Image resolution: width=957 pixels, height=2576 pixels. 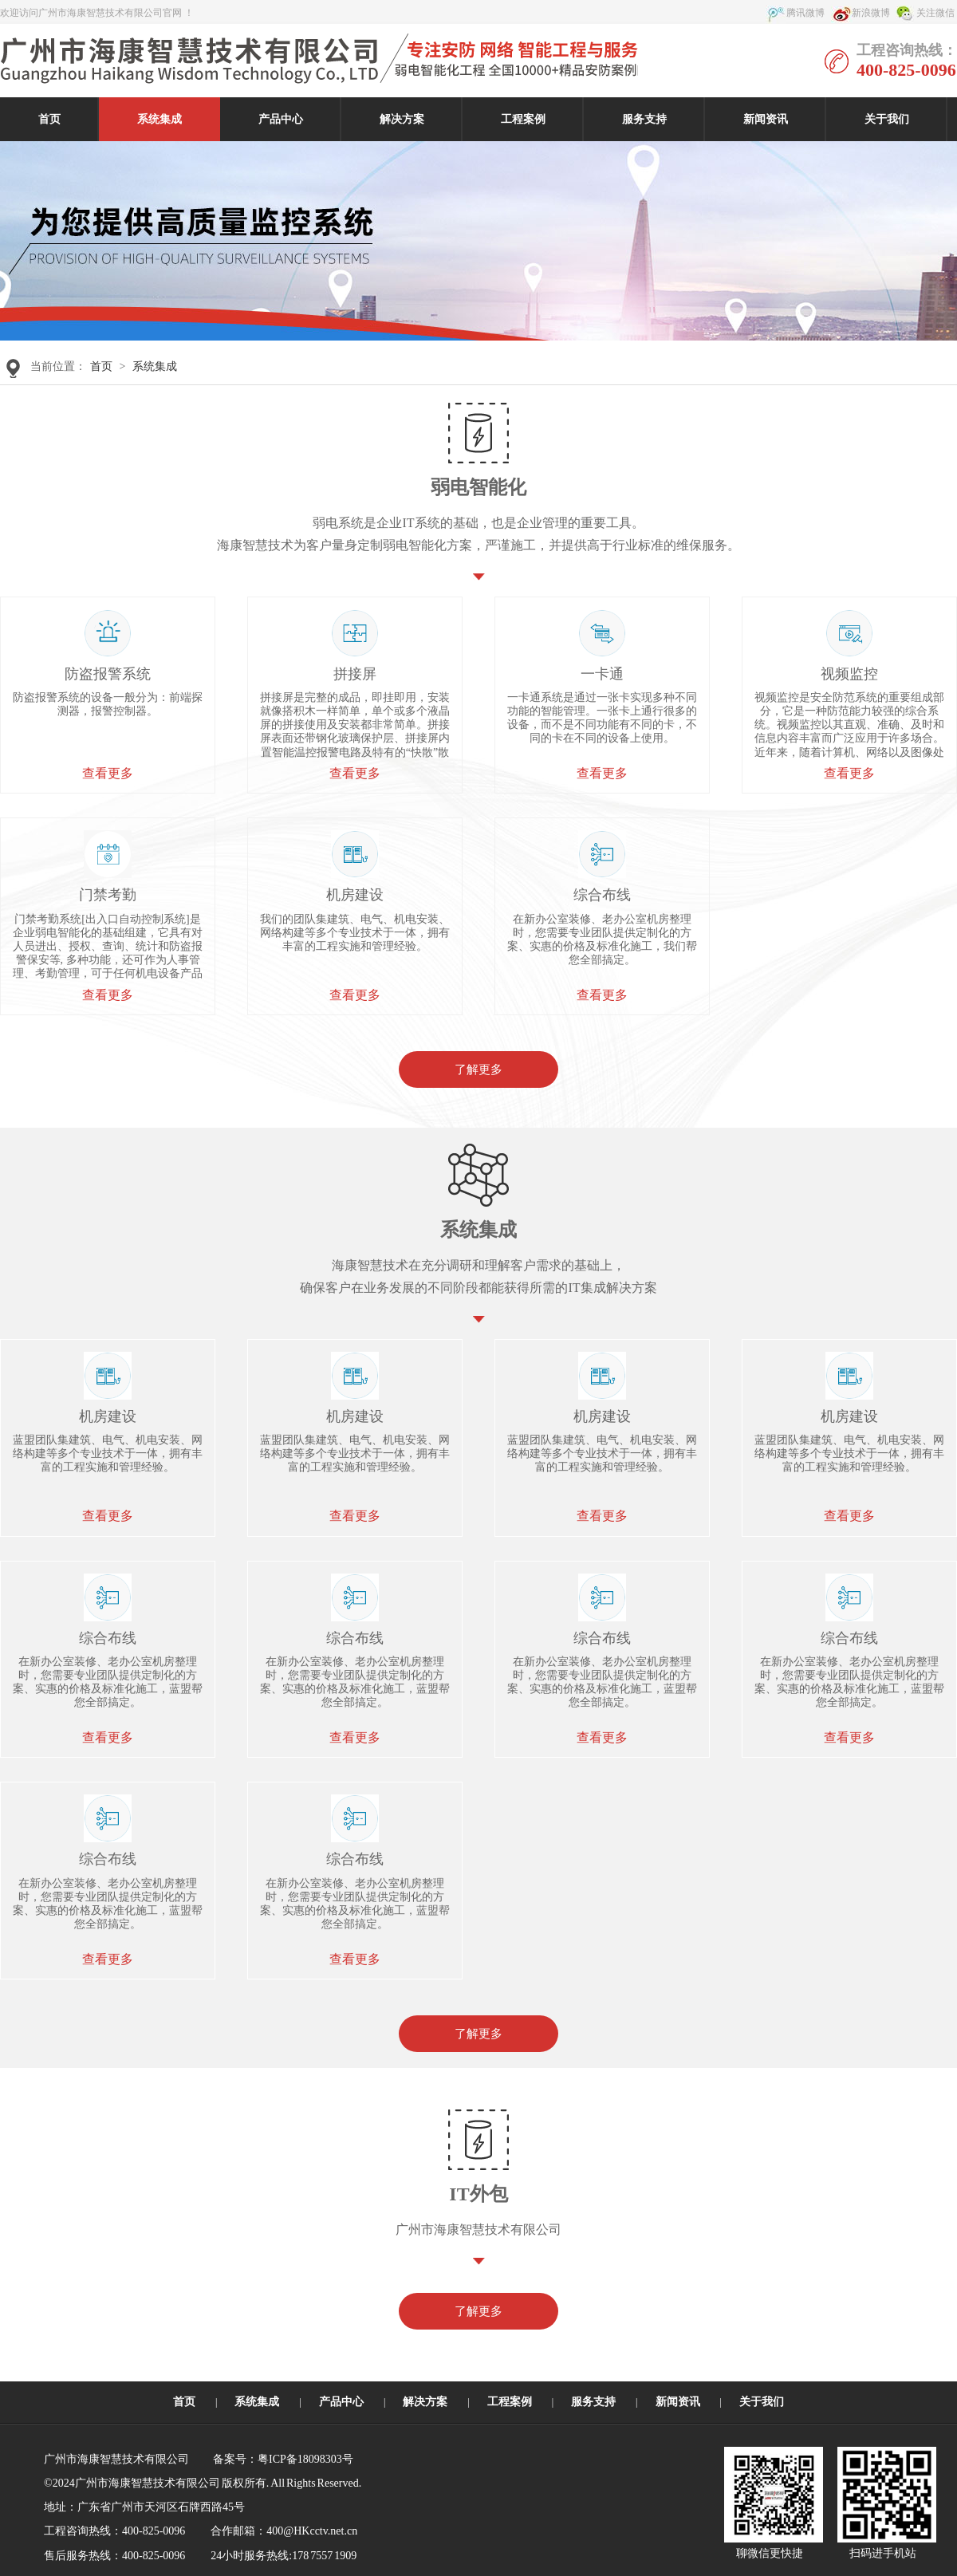 What do you see at coordinates (765, 119) in the screenshot?
I see `新闻资讯` at bounding box center [765, 119].